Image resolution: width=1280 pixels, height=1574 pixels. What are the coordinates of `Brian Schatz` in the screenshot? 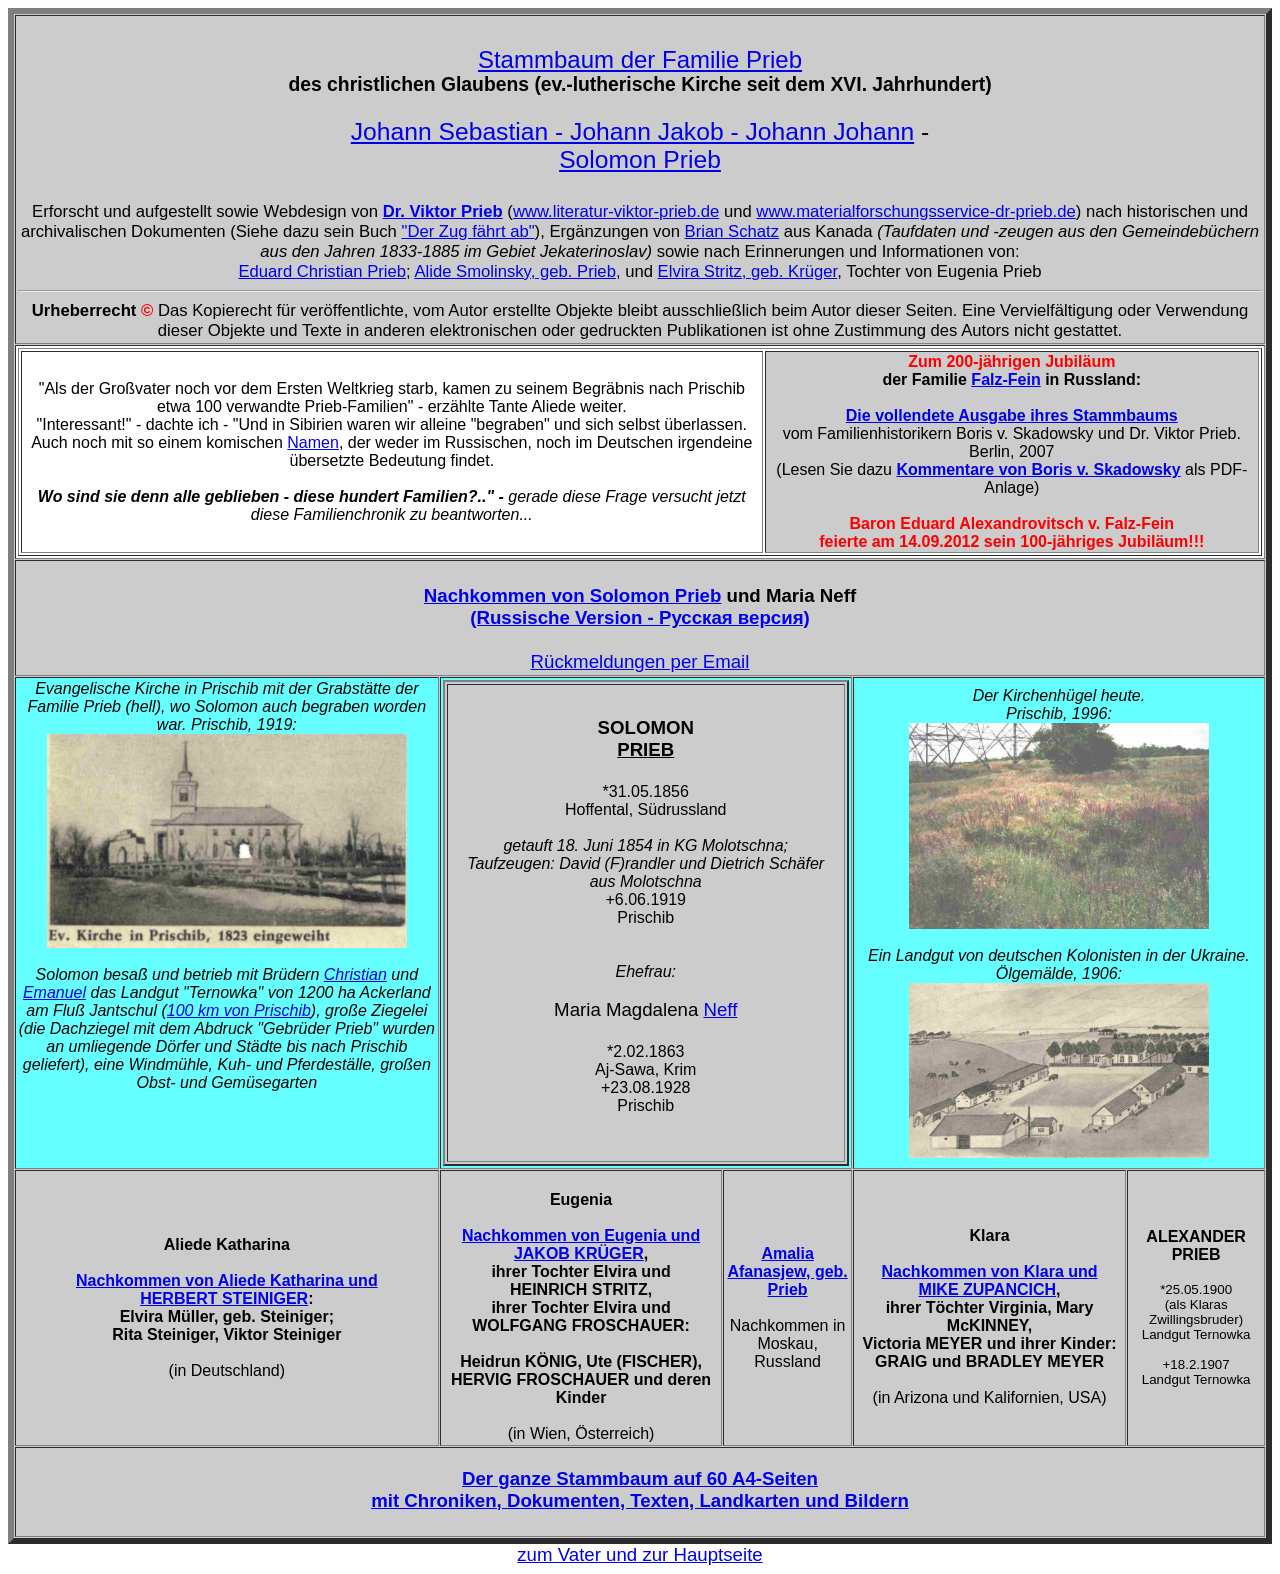 It's located at (732, 231).